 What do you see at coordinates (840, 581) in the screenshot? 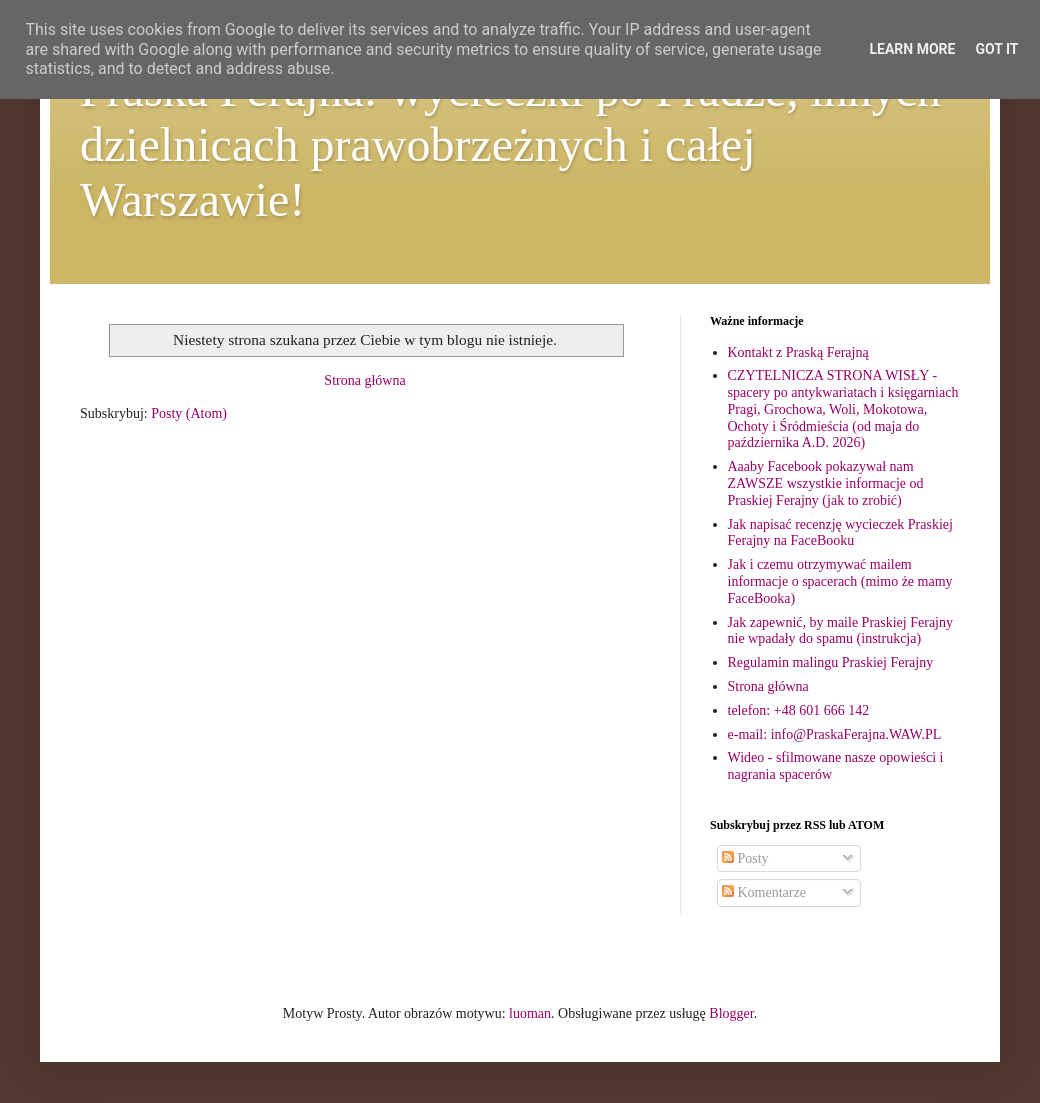
I see `Jak i czemu otrzymywać mailem informacje o spacerach (mimo że mamy FaceBooka)` at bounding box center [840, 581].